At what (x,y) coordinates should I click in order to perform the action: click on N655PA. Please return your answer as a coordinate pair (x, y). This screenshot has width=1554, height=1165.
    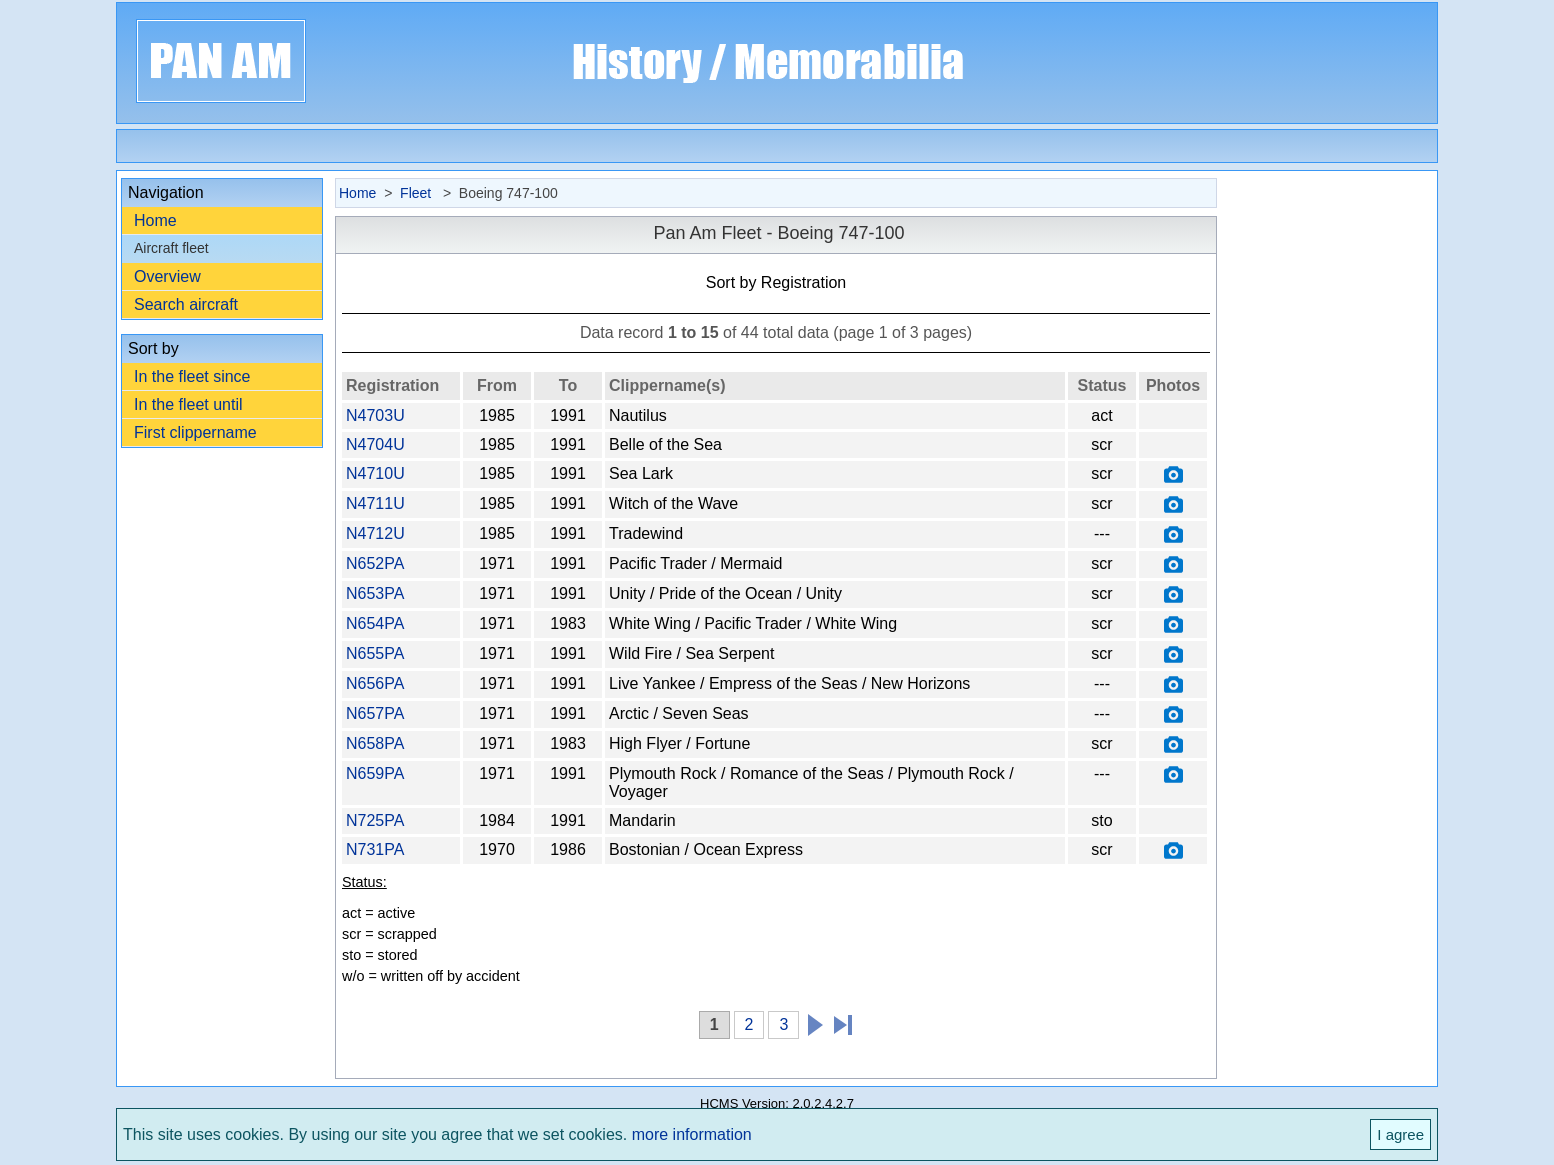
    Looking at the image, I should click on (375, 653).